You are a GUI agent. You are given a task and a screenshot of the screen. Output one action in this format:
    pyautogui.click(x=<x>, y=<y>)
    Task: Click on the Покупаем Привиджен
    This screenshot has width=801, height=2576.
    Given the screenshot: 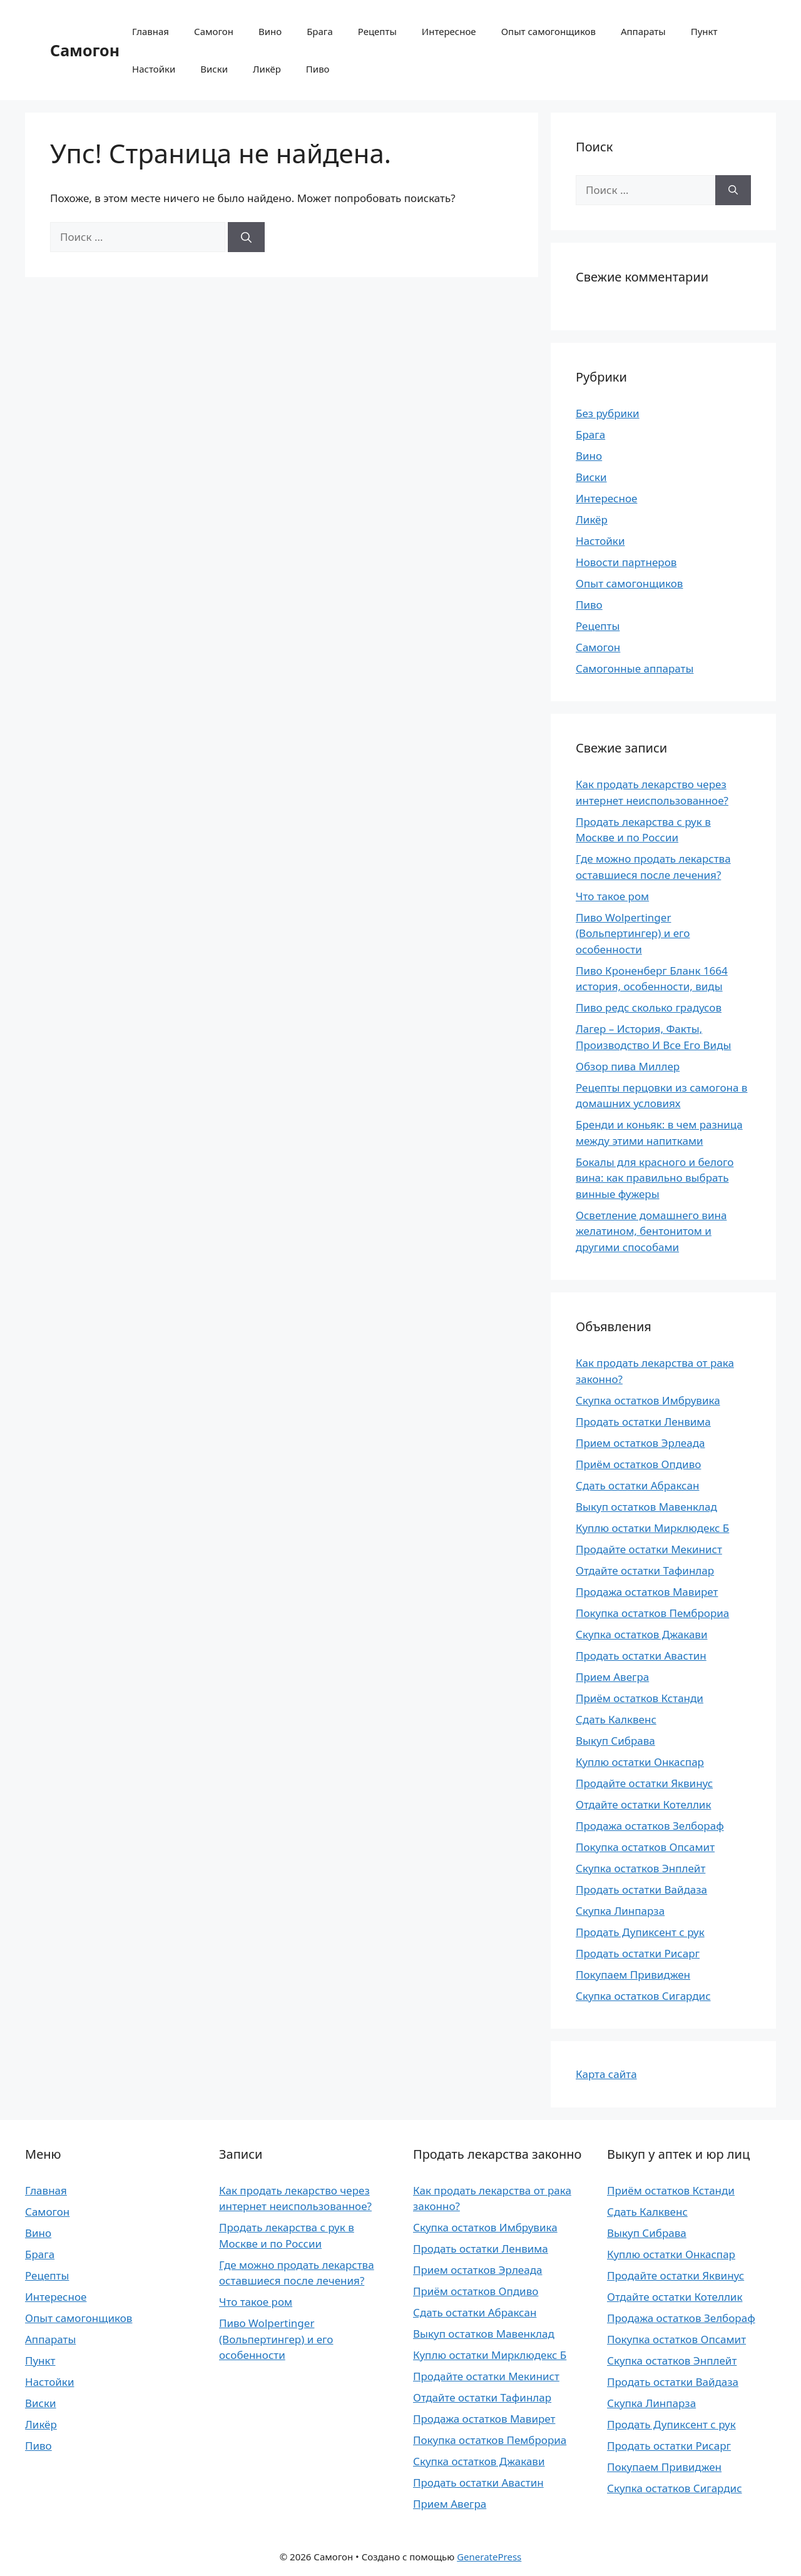 What is the action you would take?
    pyautogui.click(x=633, y=1974)
    